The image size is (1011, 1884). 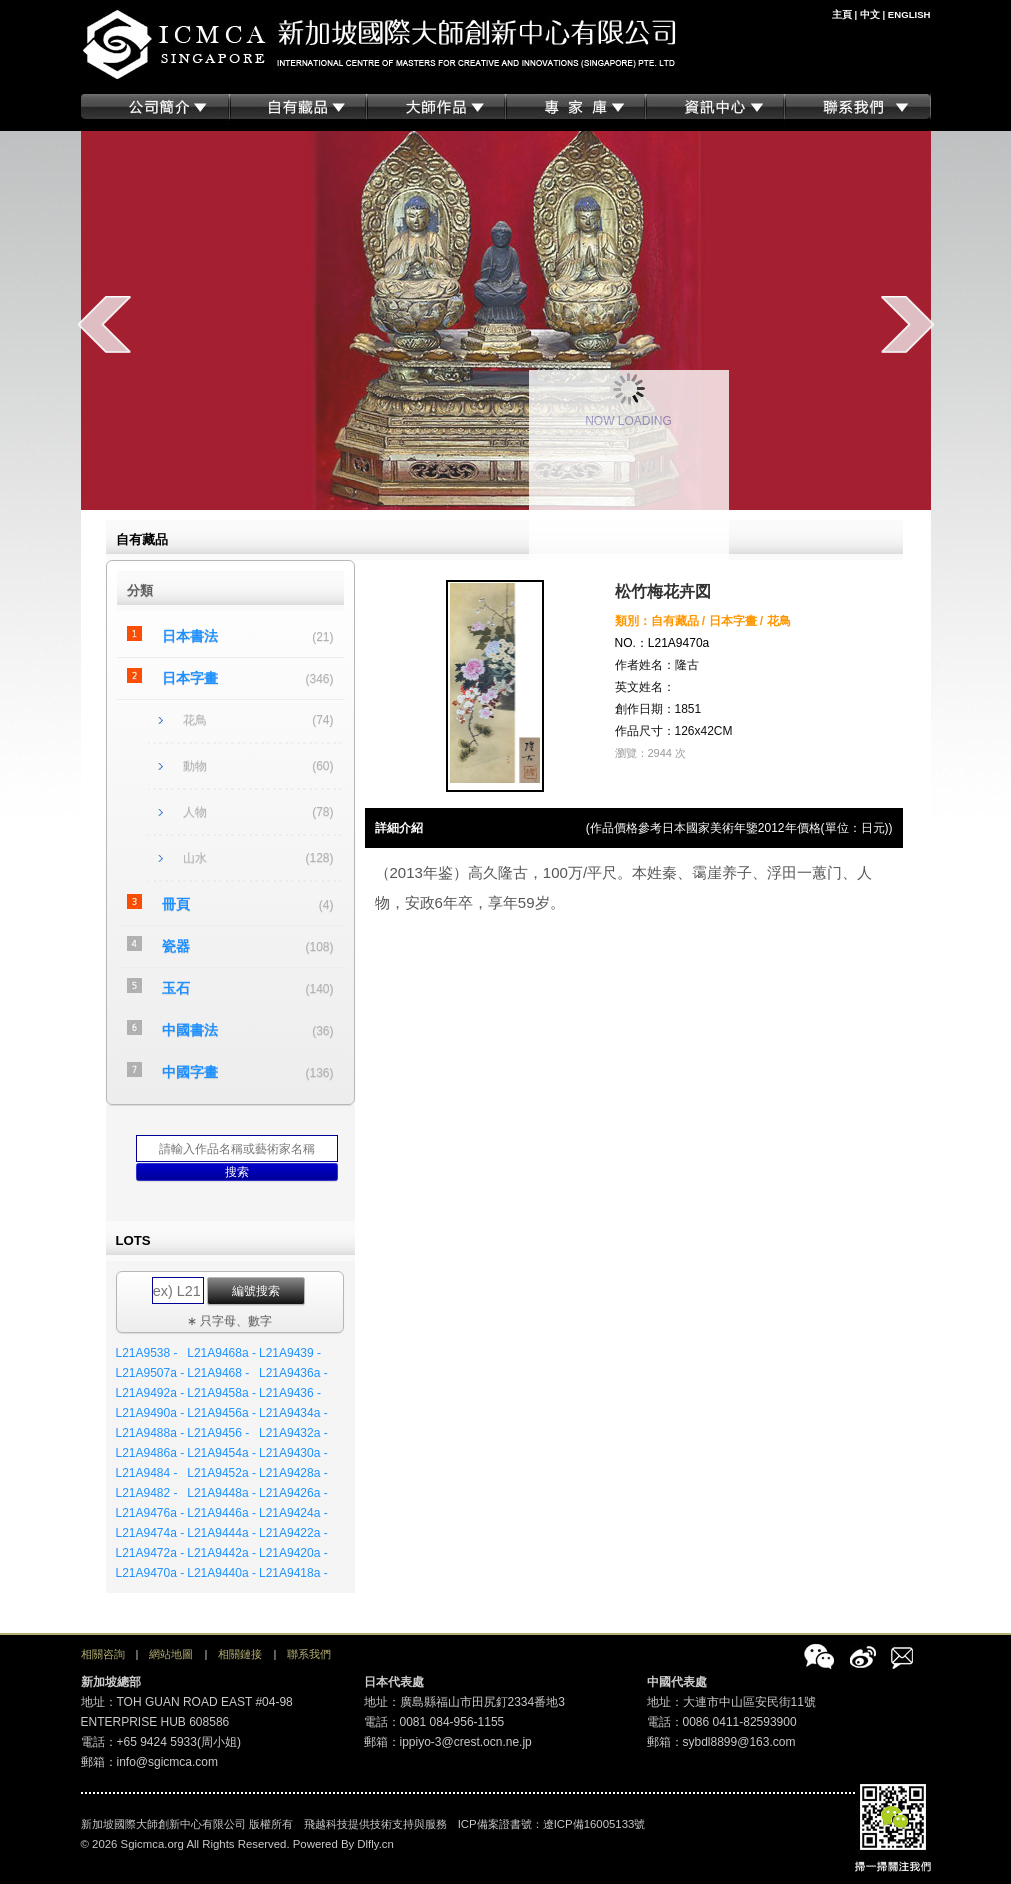 I want to click on L21A9434a -, so click(x=293, y=1413).